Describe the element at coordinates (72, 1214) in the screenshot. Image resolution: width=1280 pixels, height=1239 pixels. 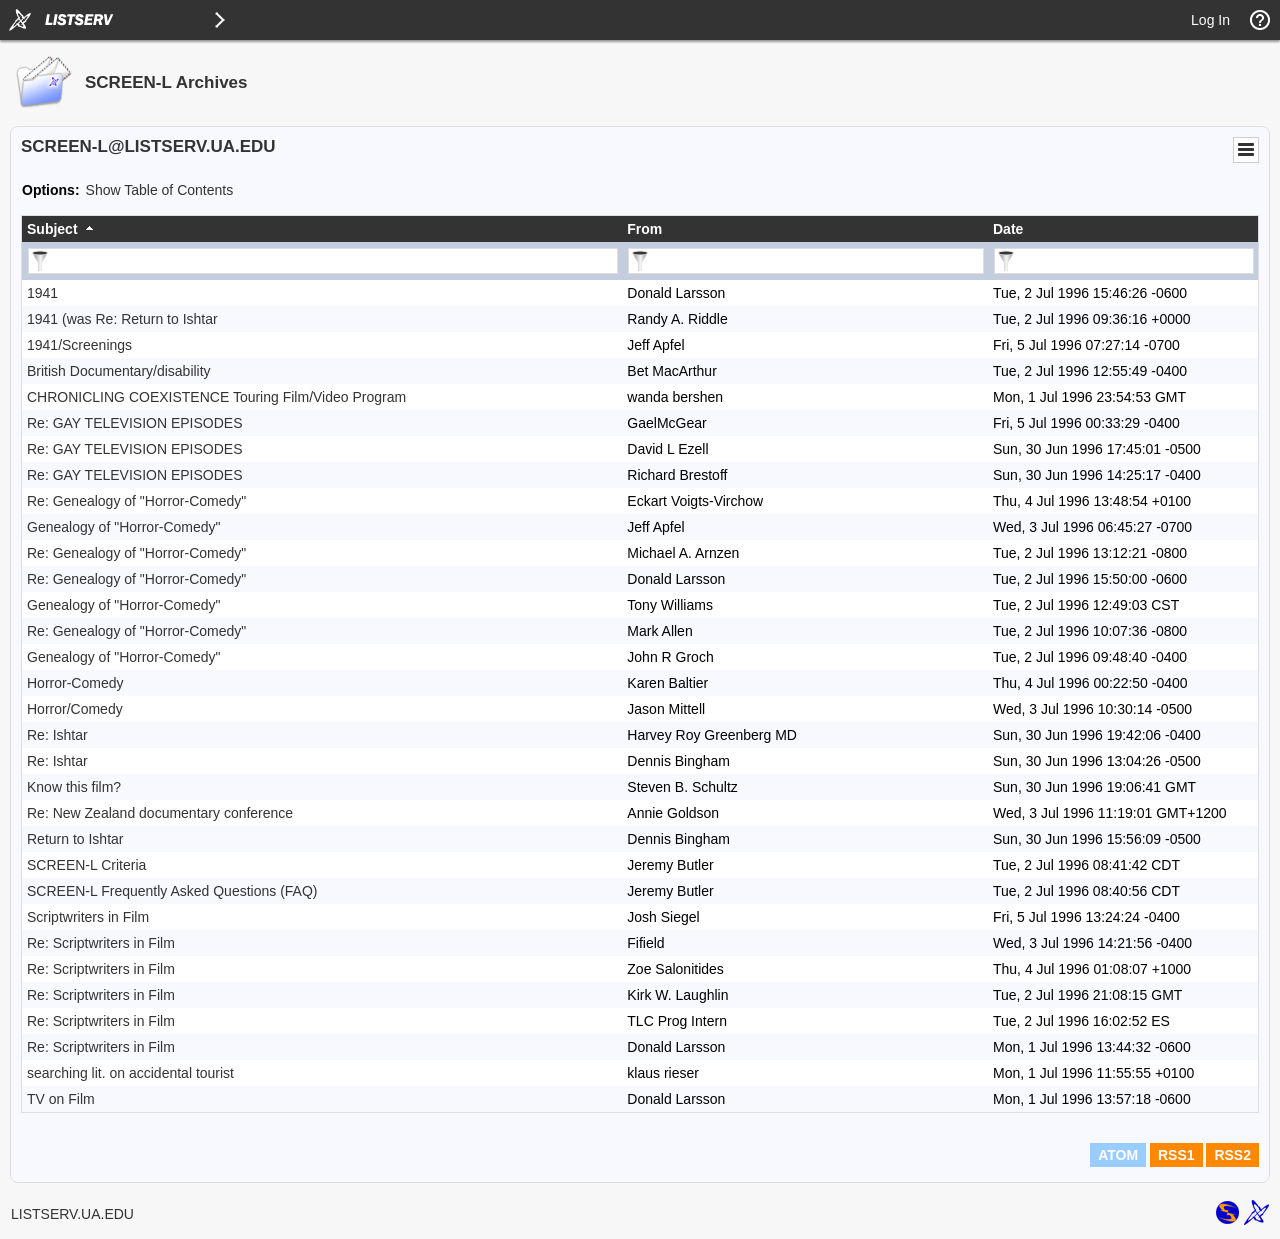
I see `LISTSERV.UA.EDU` at that location.